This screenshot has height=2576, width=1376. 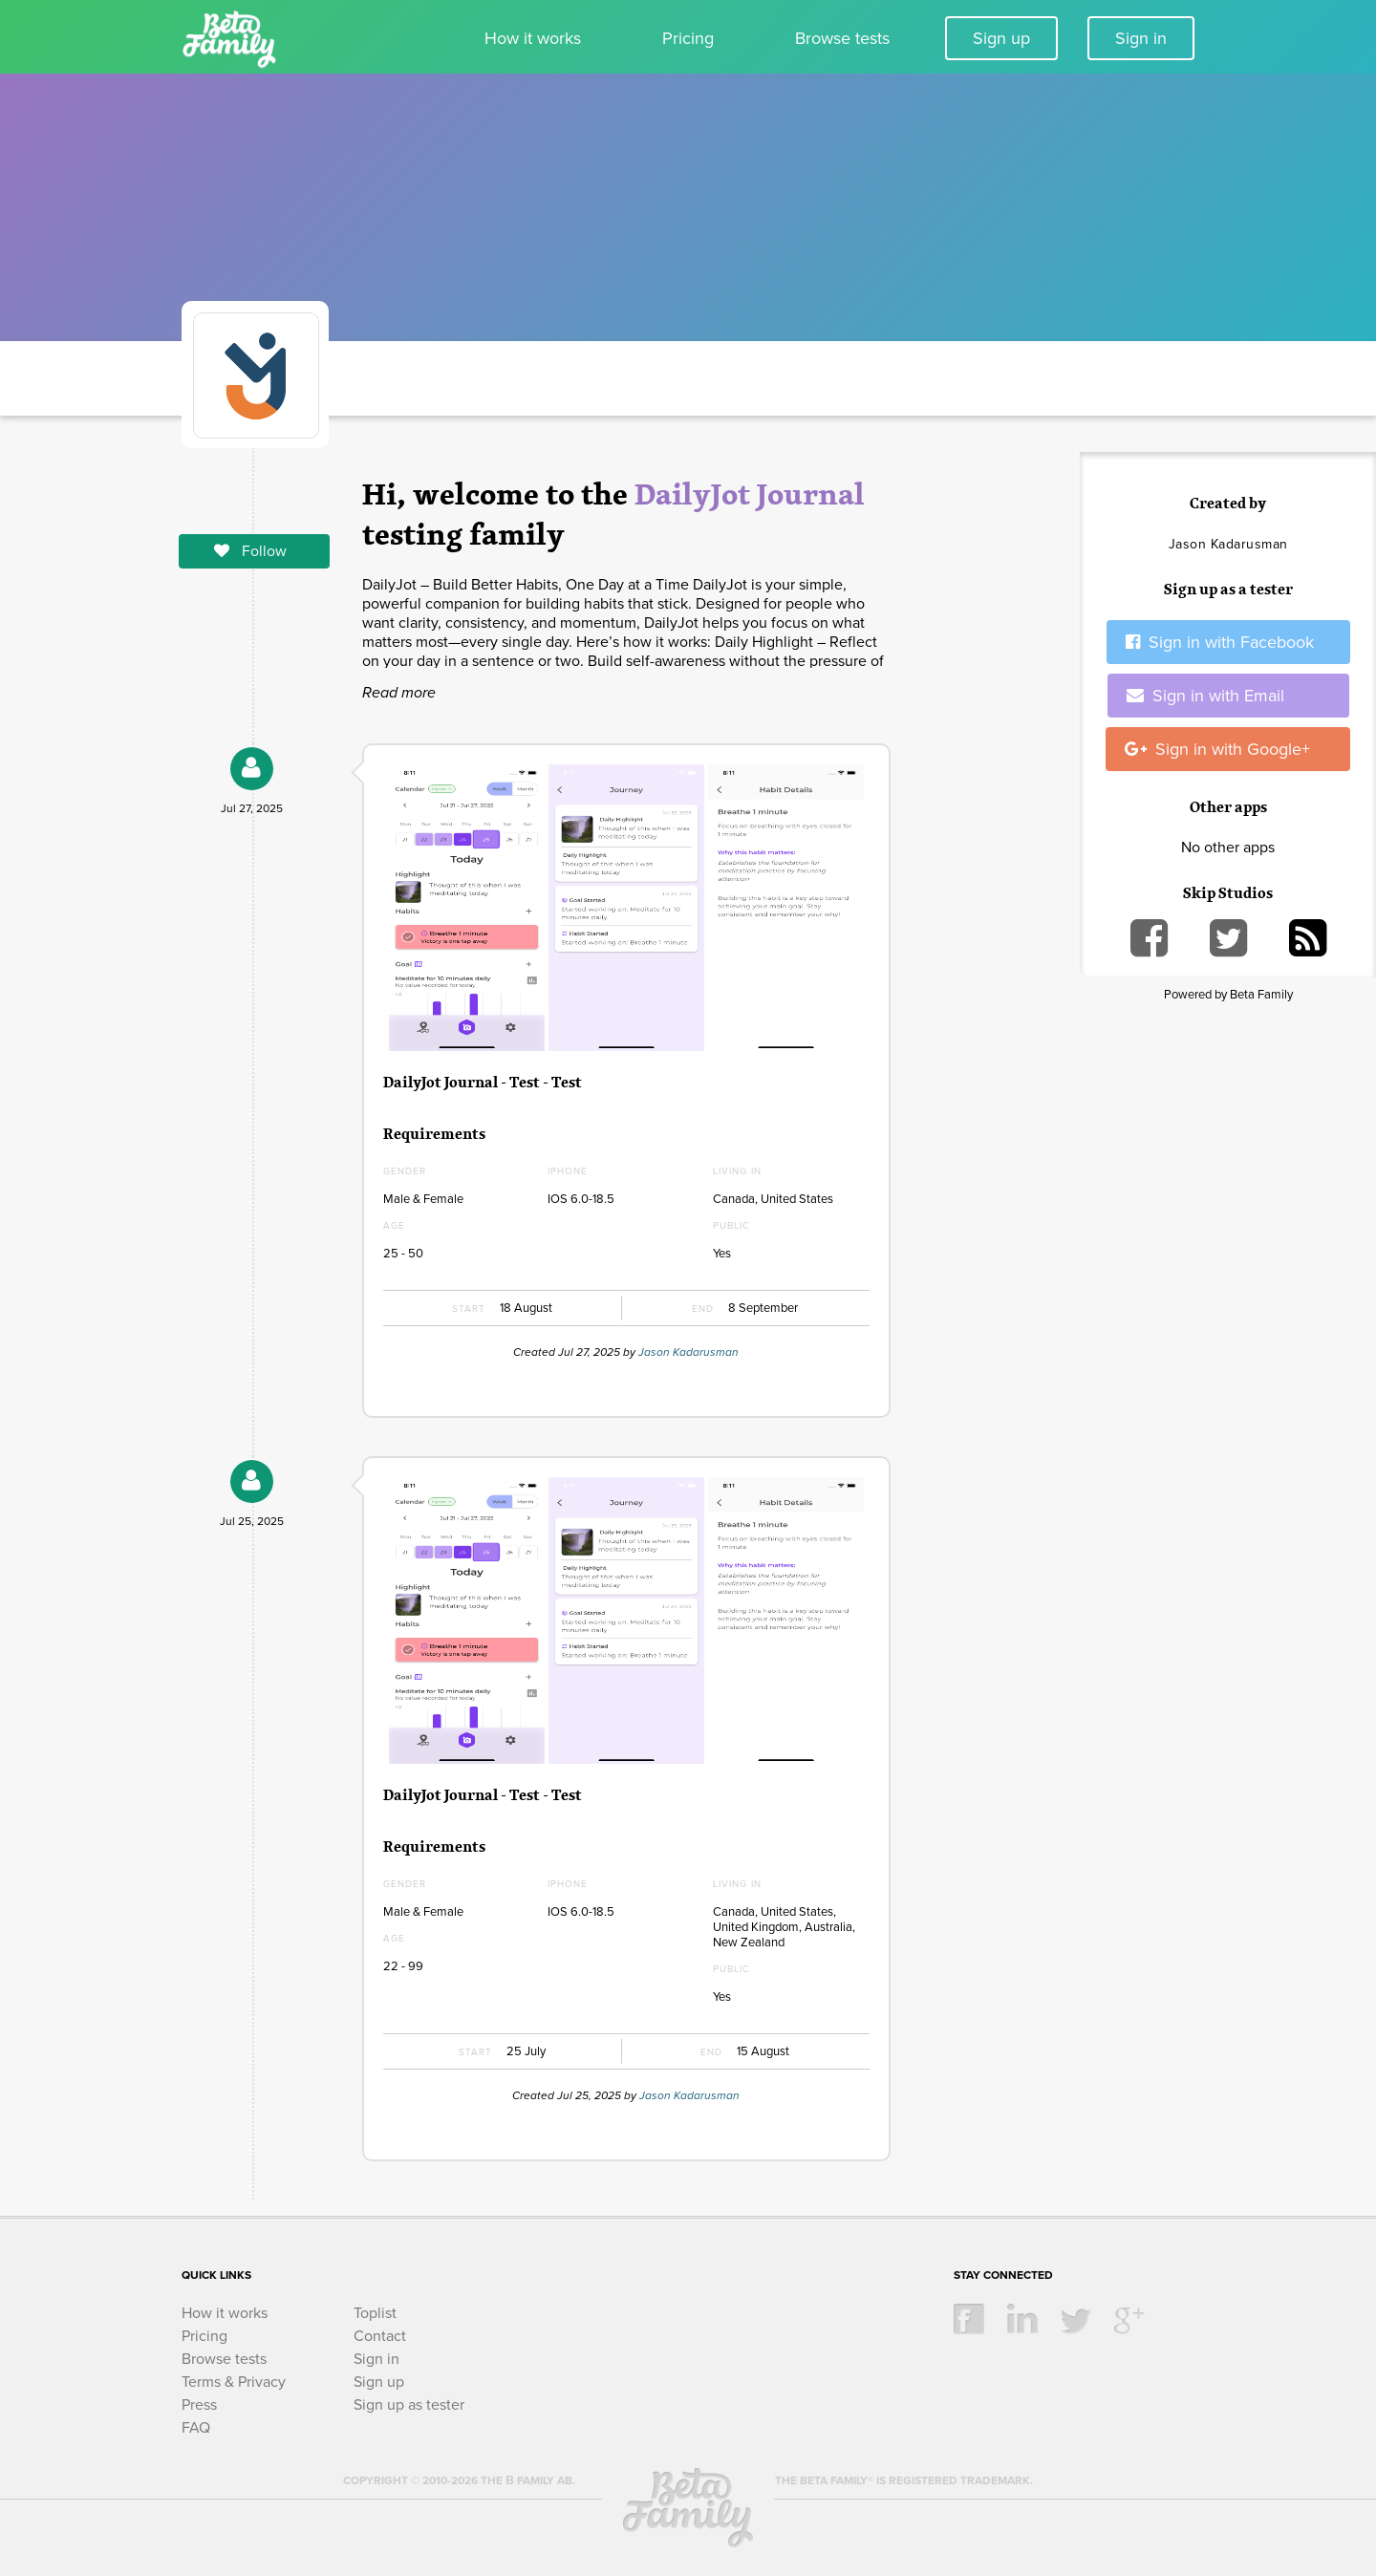 What do you see at coordinates (380, 2336) in the screenshot?
I see `Contact` at bounding box center [380, 2336].